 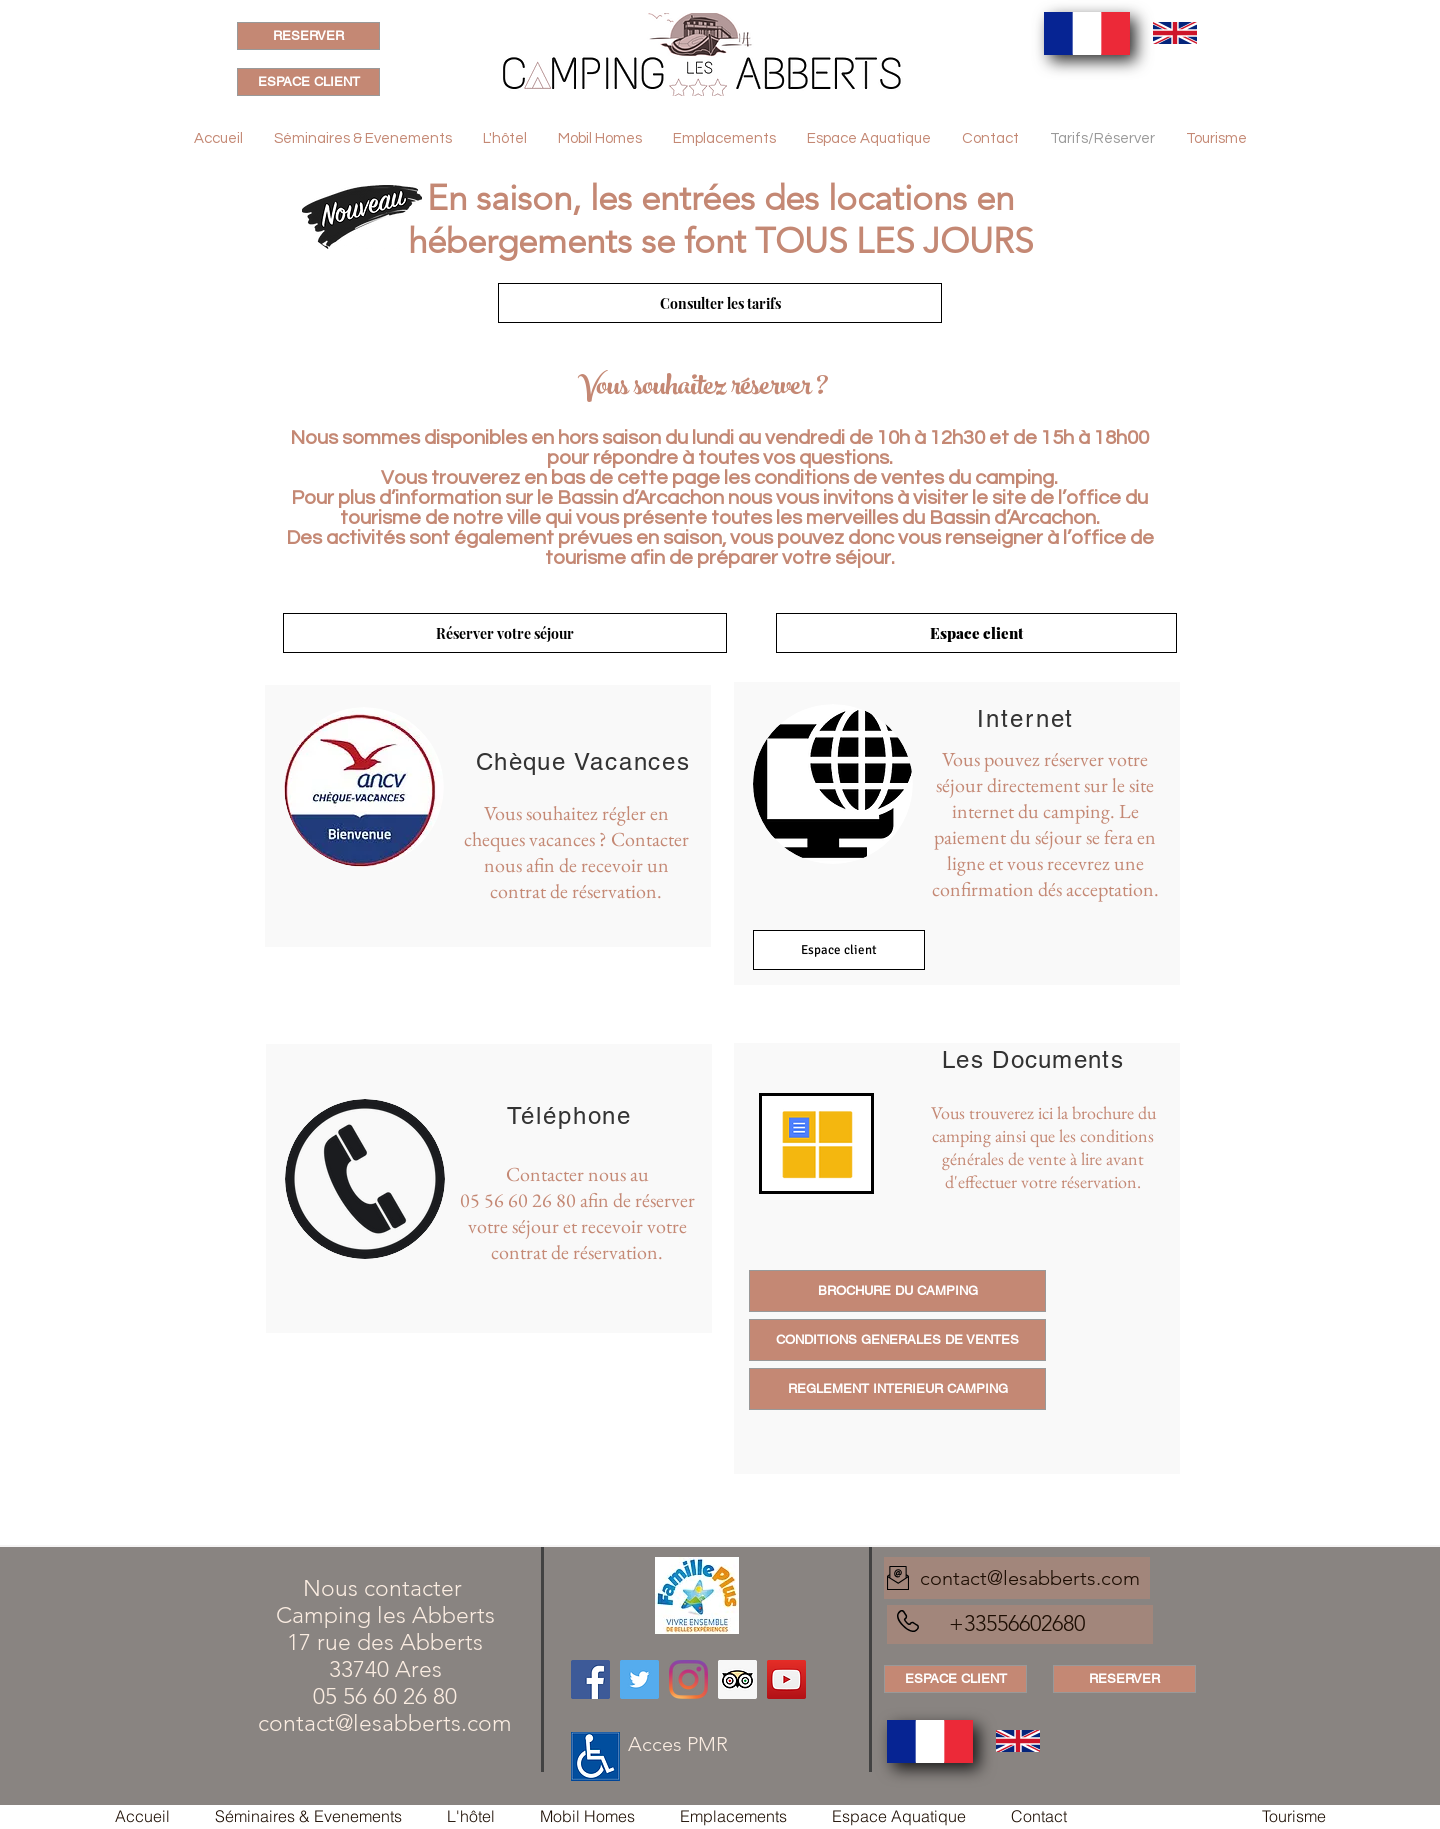 I want to click on [Espace client], so click(x=976, y=633).